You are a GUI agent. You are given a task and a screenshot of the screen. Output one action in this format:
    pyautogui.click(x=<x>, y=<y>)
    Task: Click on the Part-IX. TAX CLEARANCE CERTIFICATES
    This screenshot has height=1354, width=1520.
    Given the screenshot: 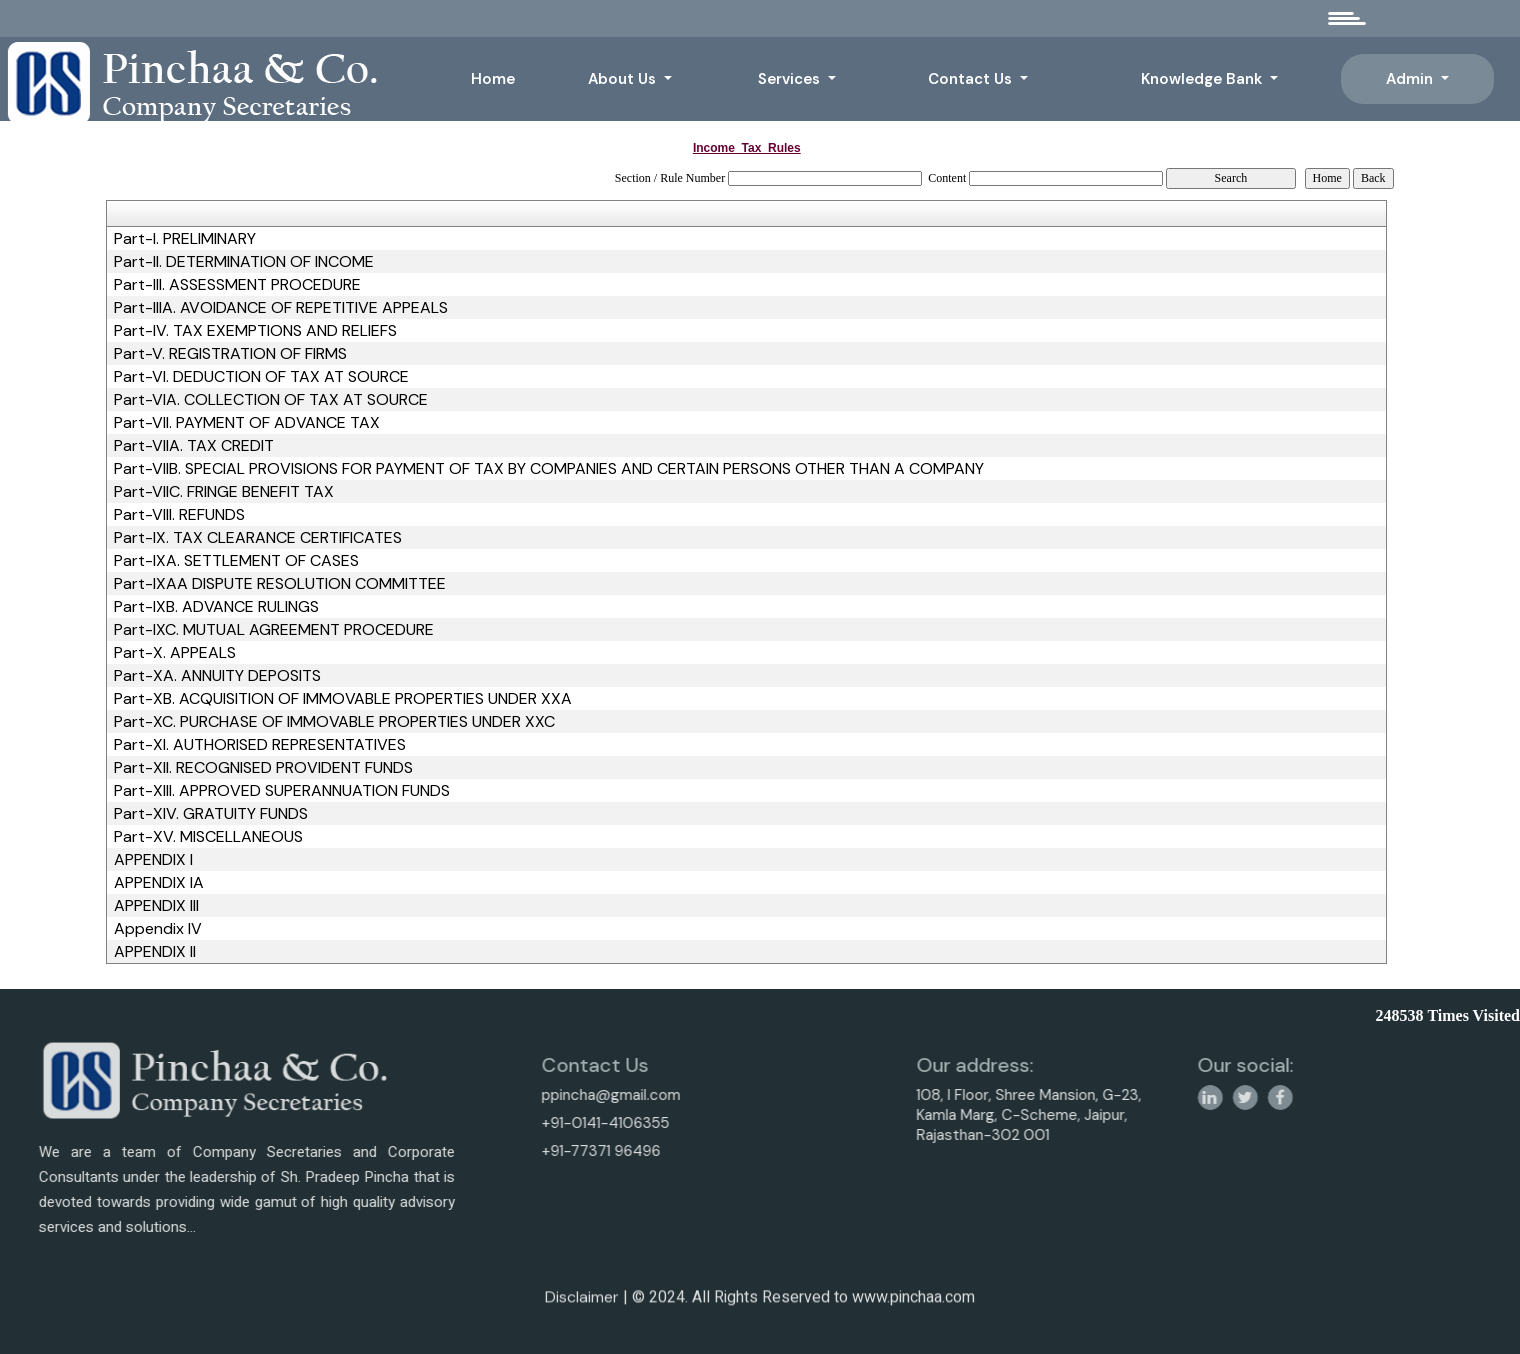 What is the action you would take?
    pyautogui.click(x=258, y=538)
    